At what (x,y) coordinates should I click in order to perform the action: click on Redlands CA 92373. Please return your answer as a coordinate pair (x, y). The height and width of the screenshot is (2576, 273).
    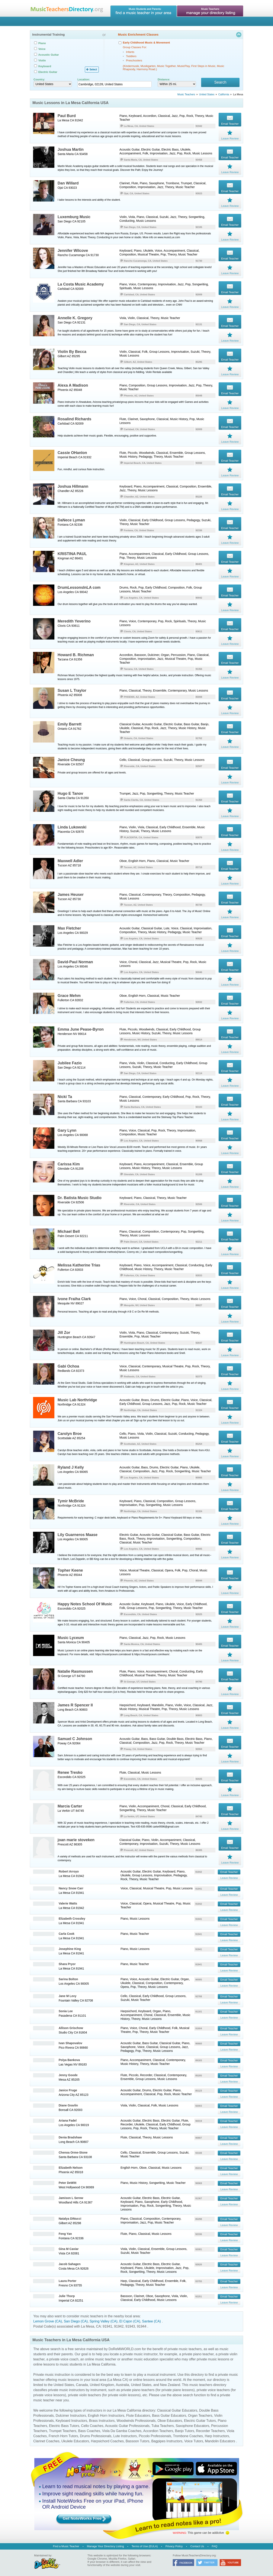
    Looking at the image, I should click on (71, 1370).